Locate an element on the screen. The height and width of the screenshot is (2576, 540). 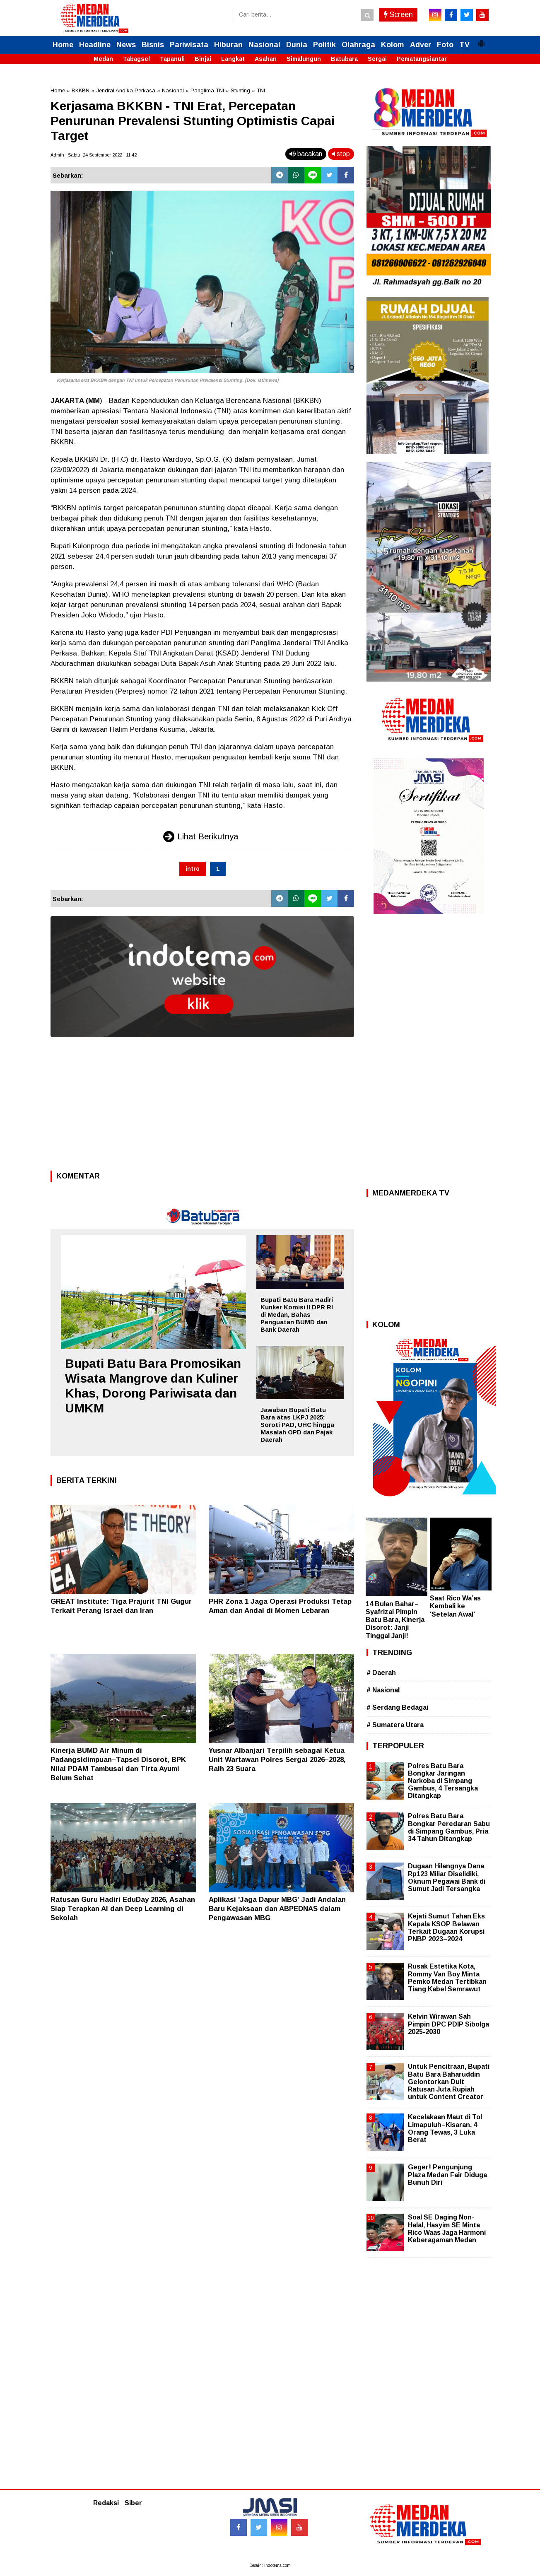
Pematangsiantar is located at coordinates (422, 58).